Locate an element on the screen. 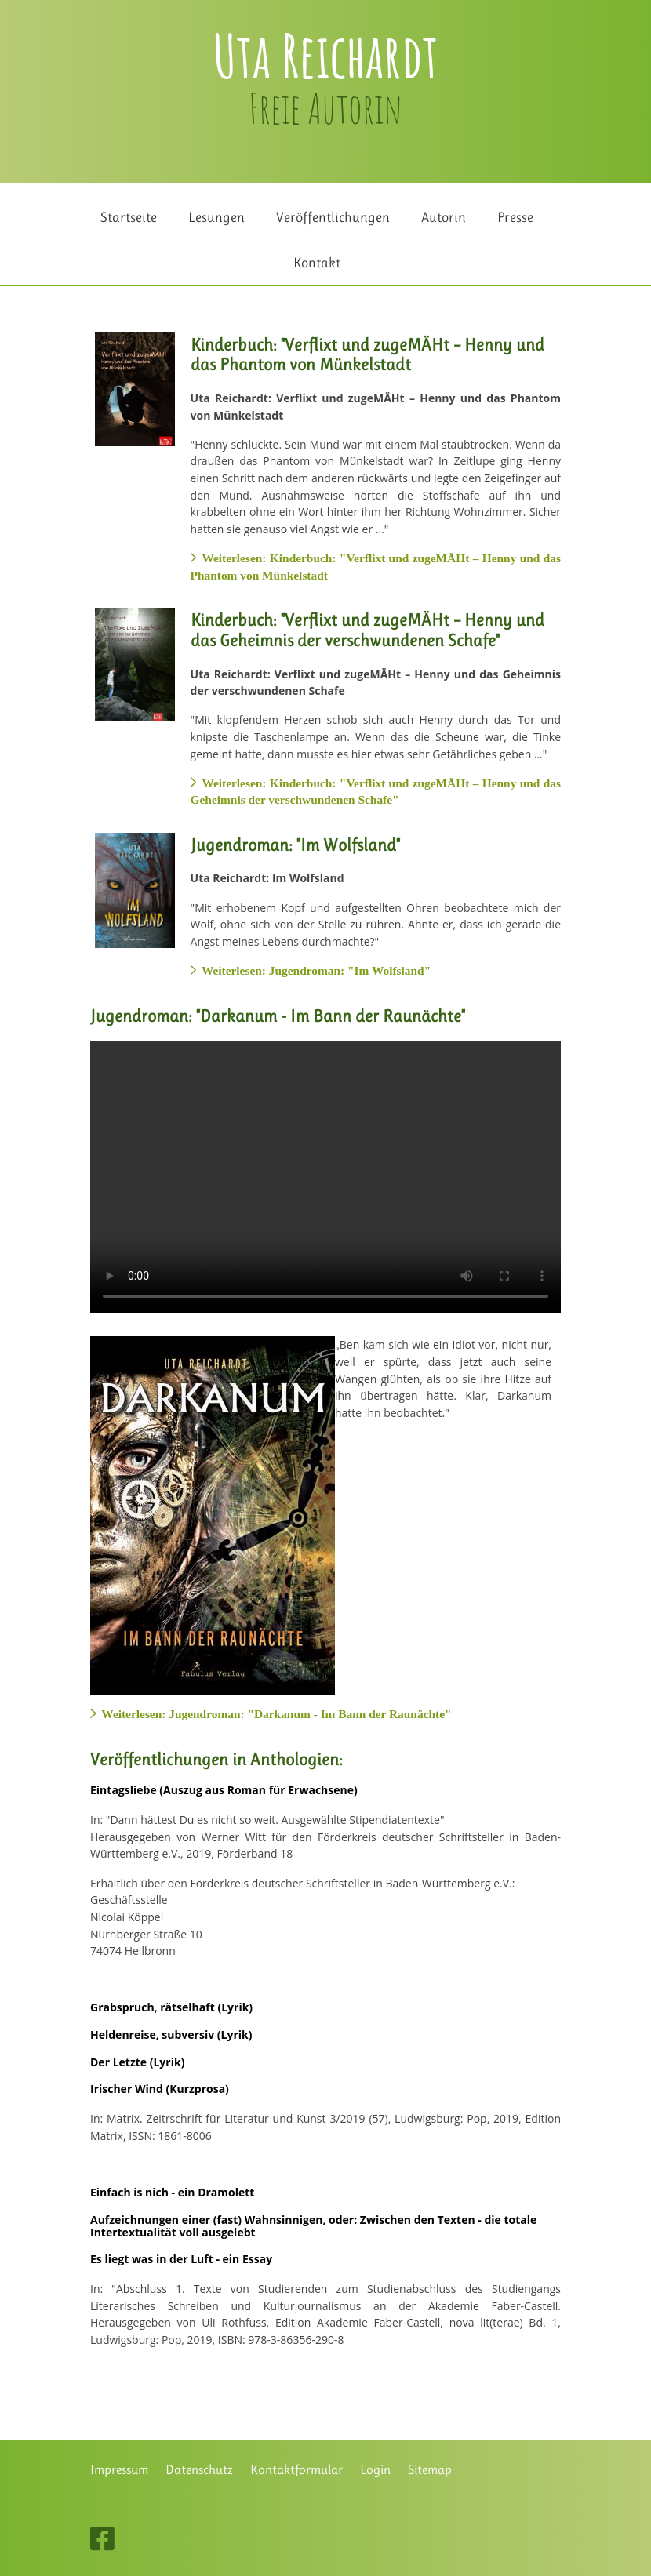 The width and height of the screenshot is (651, 2576). Login is located at coordinates (375, 2469).